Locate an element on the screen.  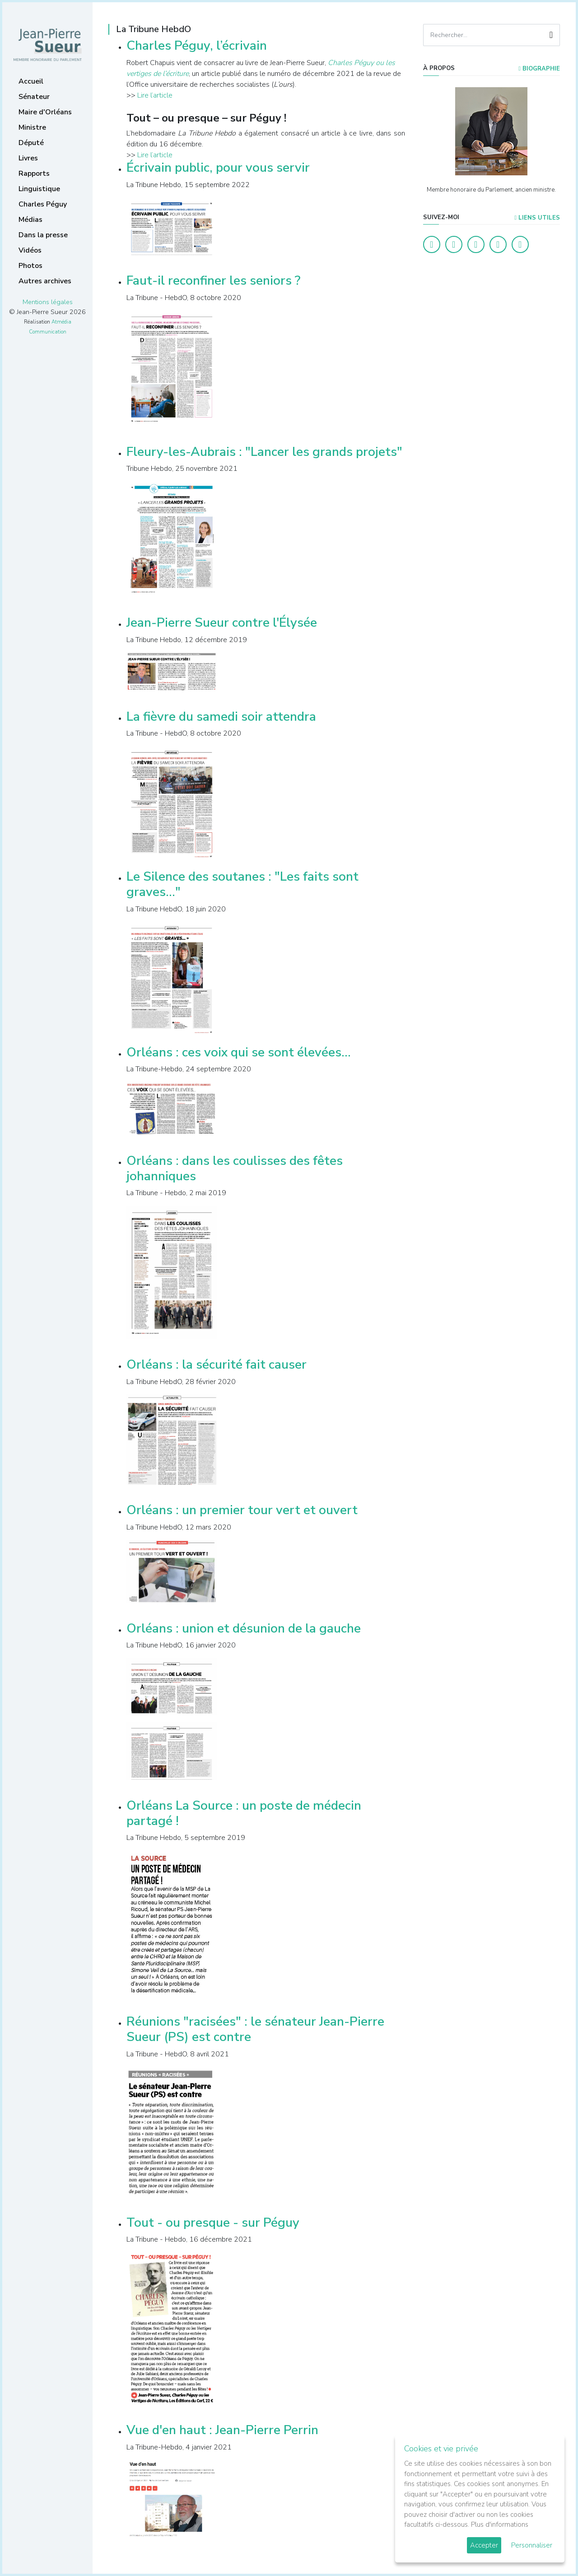
Réunions "racisées" : le sénateur Jean-Pierre Sueur (PS) est contre is located at coordinates (255, 2029).